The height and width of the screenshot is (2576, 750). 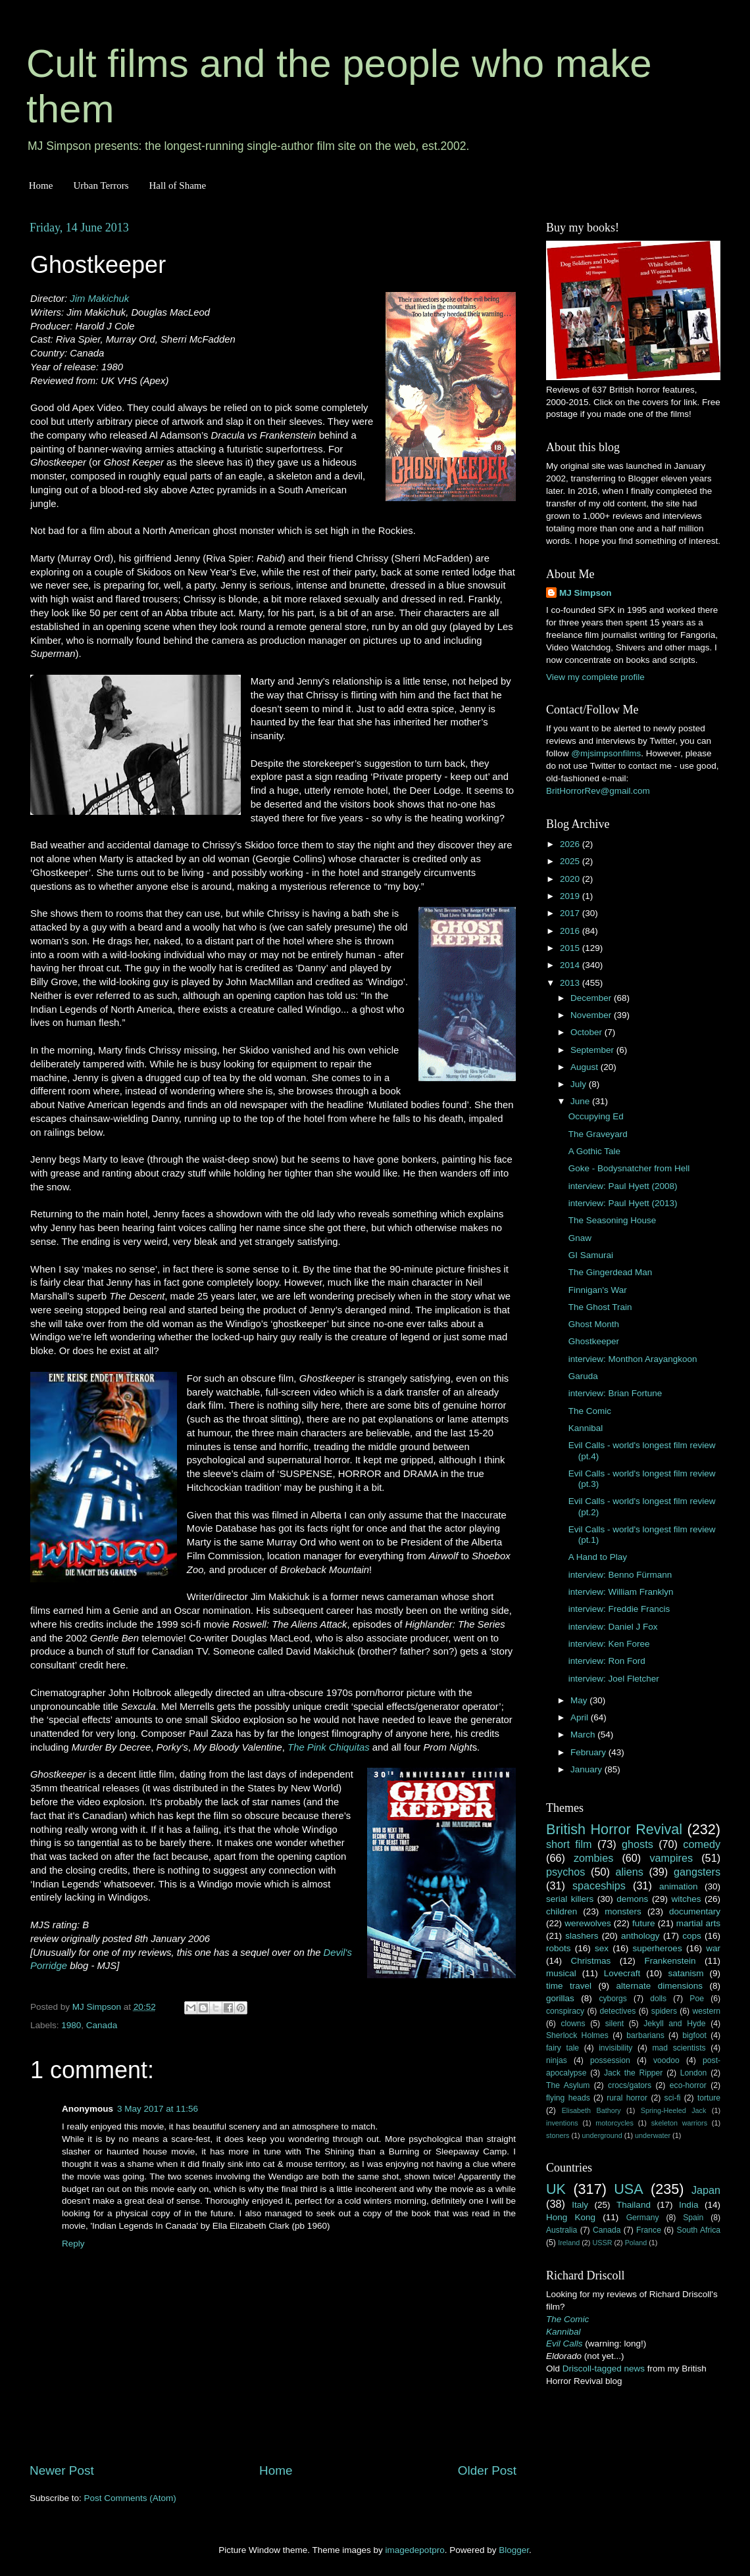 What do you see at coordinates (487, 2470) in the screenshot?
I see `Older Post` at bounding box center [487, 2470].